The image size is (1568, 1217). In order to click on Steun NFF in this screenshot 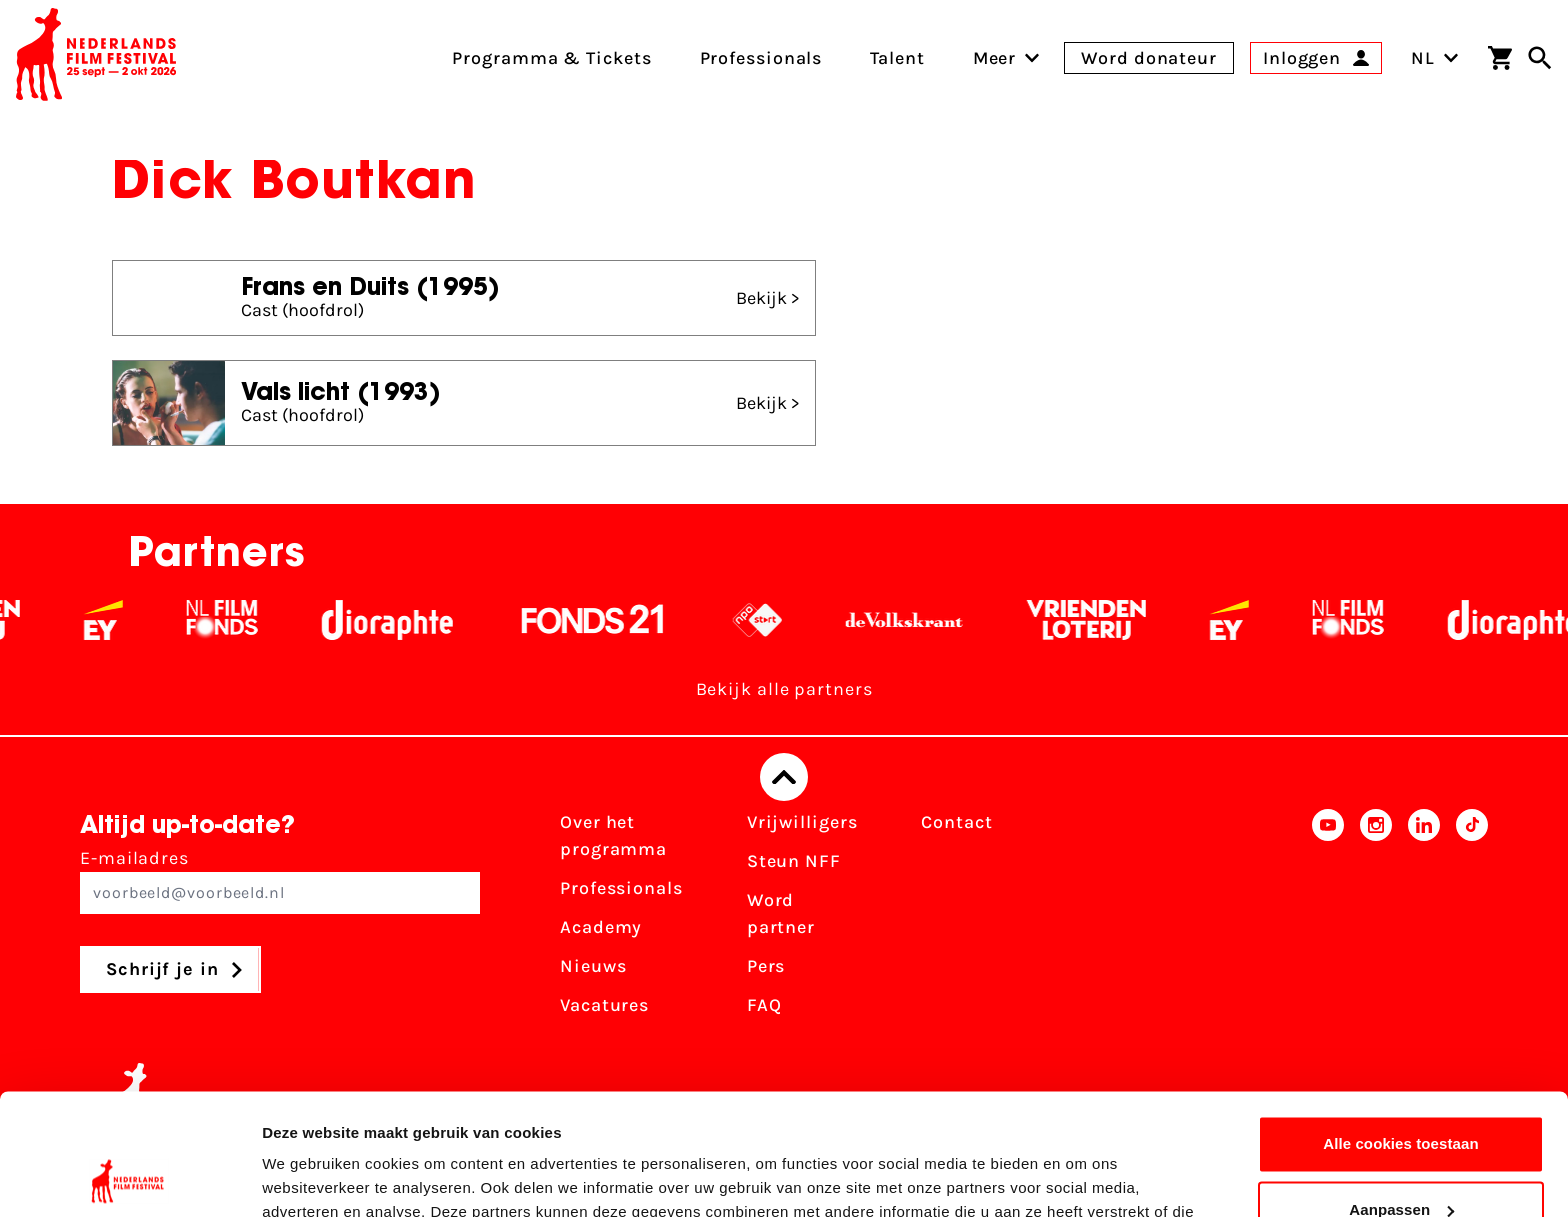, I will do `click(794, 861)`.